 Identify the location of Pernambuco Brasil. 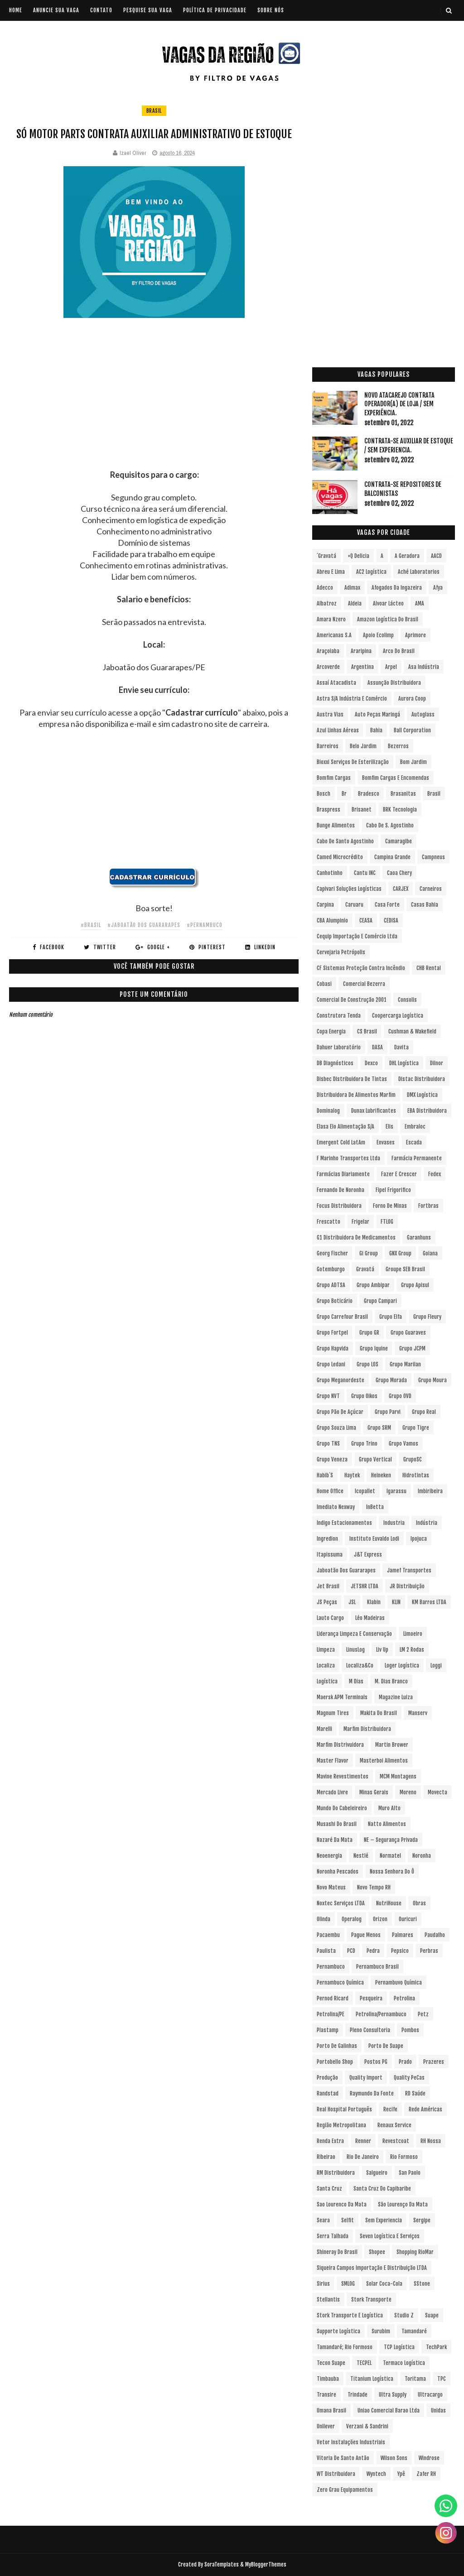
(377, 1966).